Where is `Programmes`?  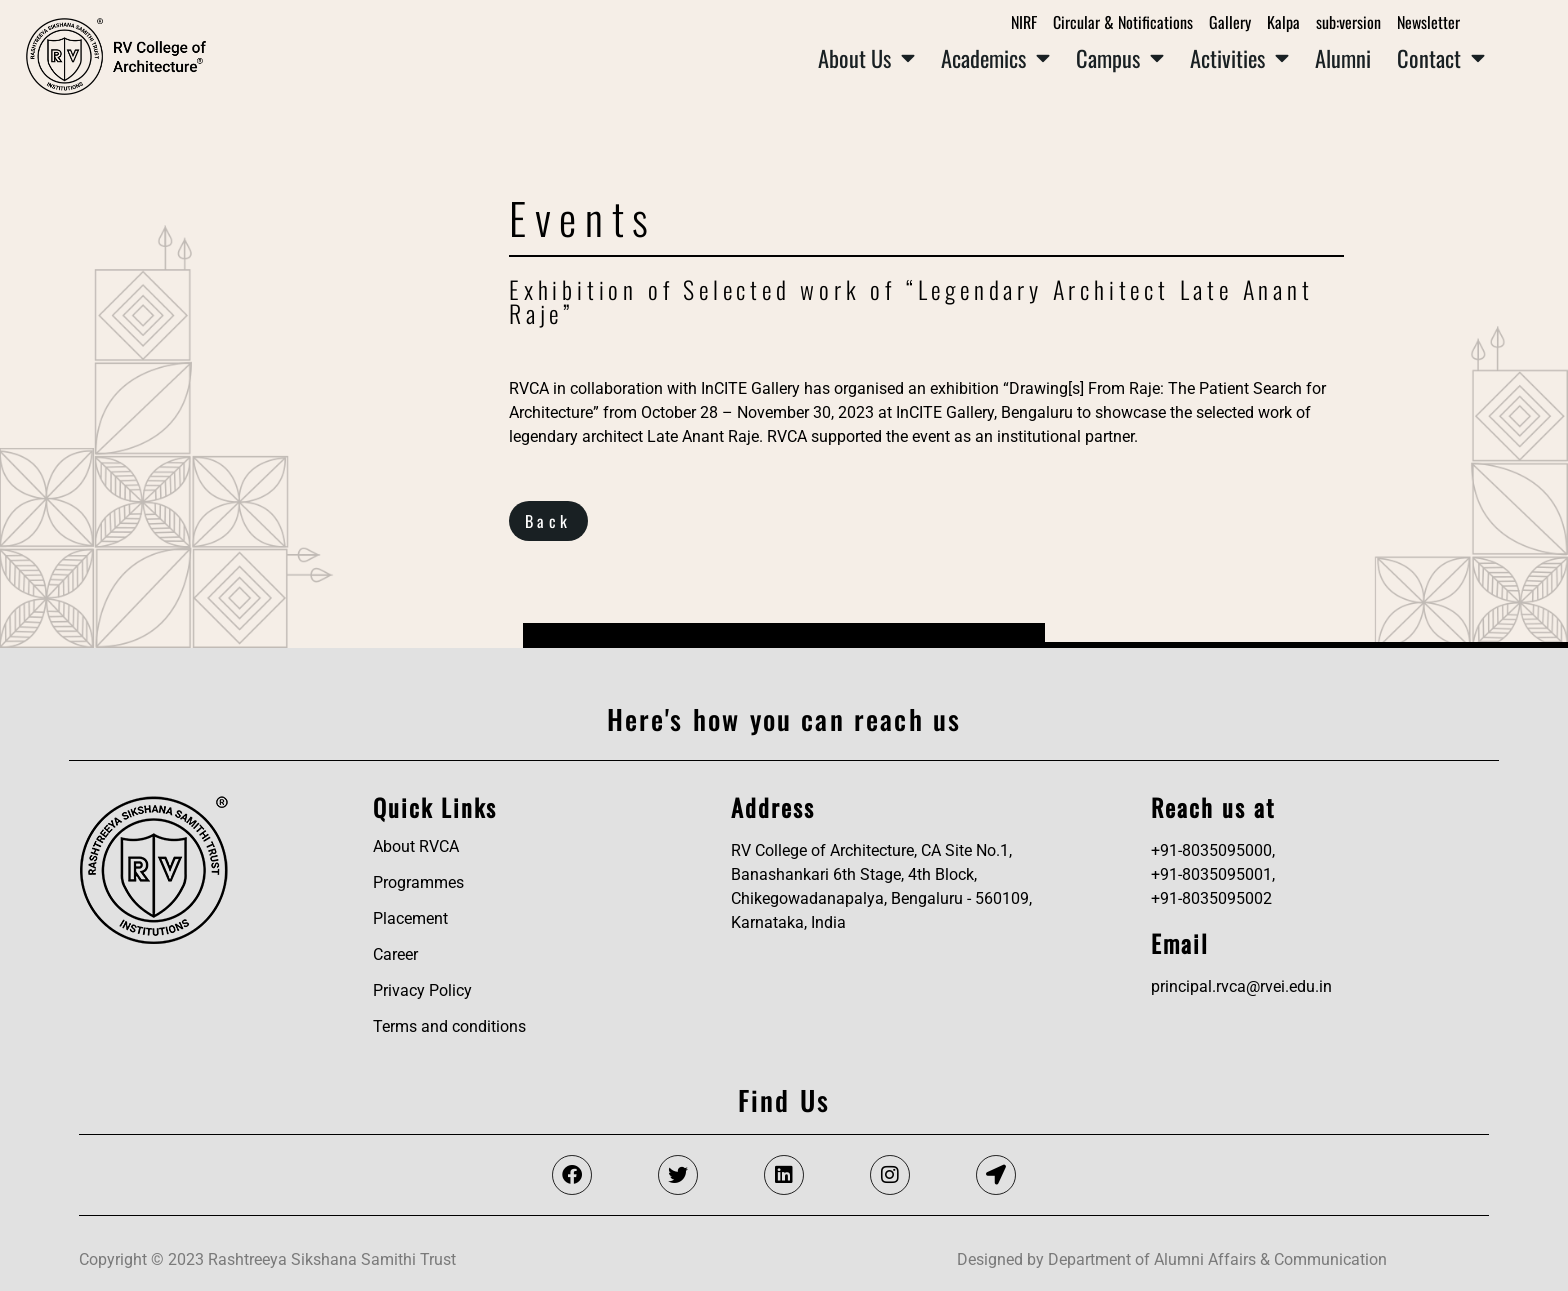
Programmes is located at coordinates (418, 882).